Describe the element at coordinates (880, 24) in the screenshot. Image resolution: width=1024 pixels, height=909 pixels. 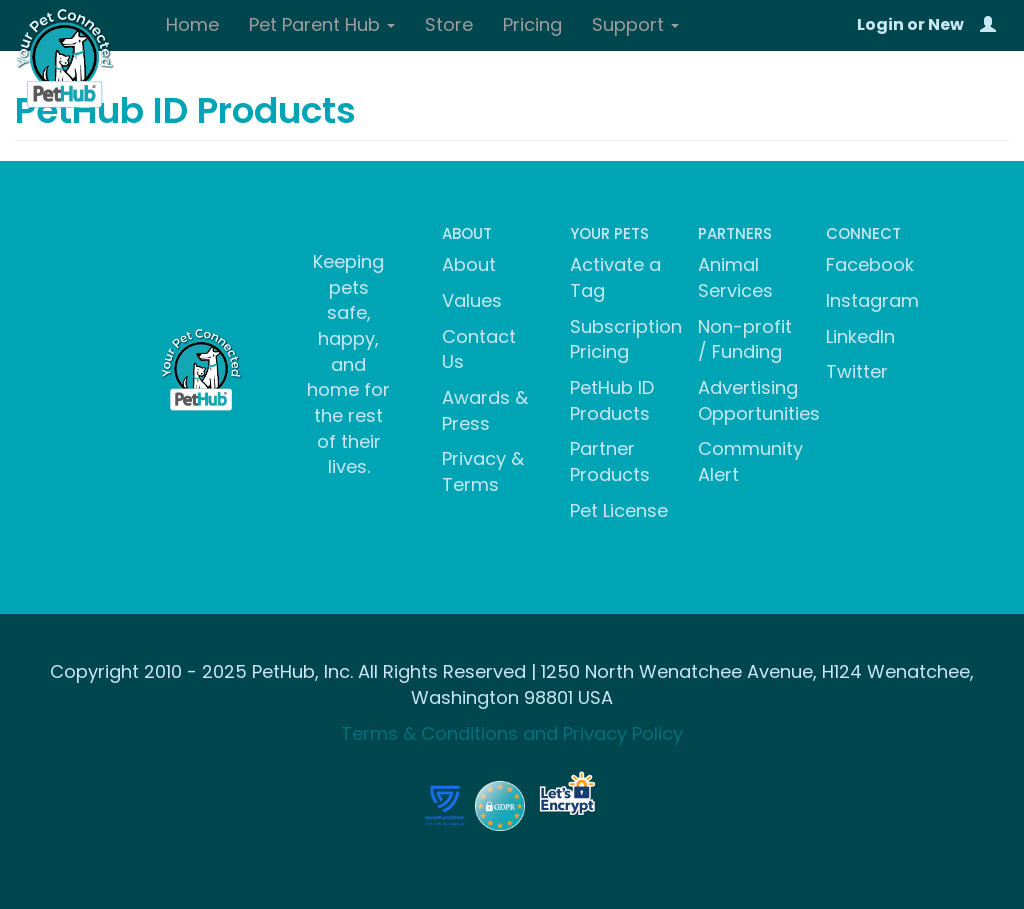
I see `Login` at that location.